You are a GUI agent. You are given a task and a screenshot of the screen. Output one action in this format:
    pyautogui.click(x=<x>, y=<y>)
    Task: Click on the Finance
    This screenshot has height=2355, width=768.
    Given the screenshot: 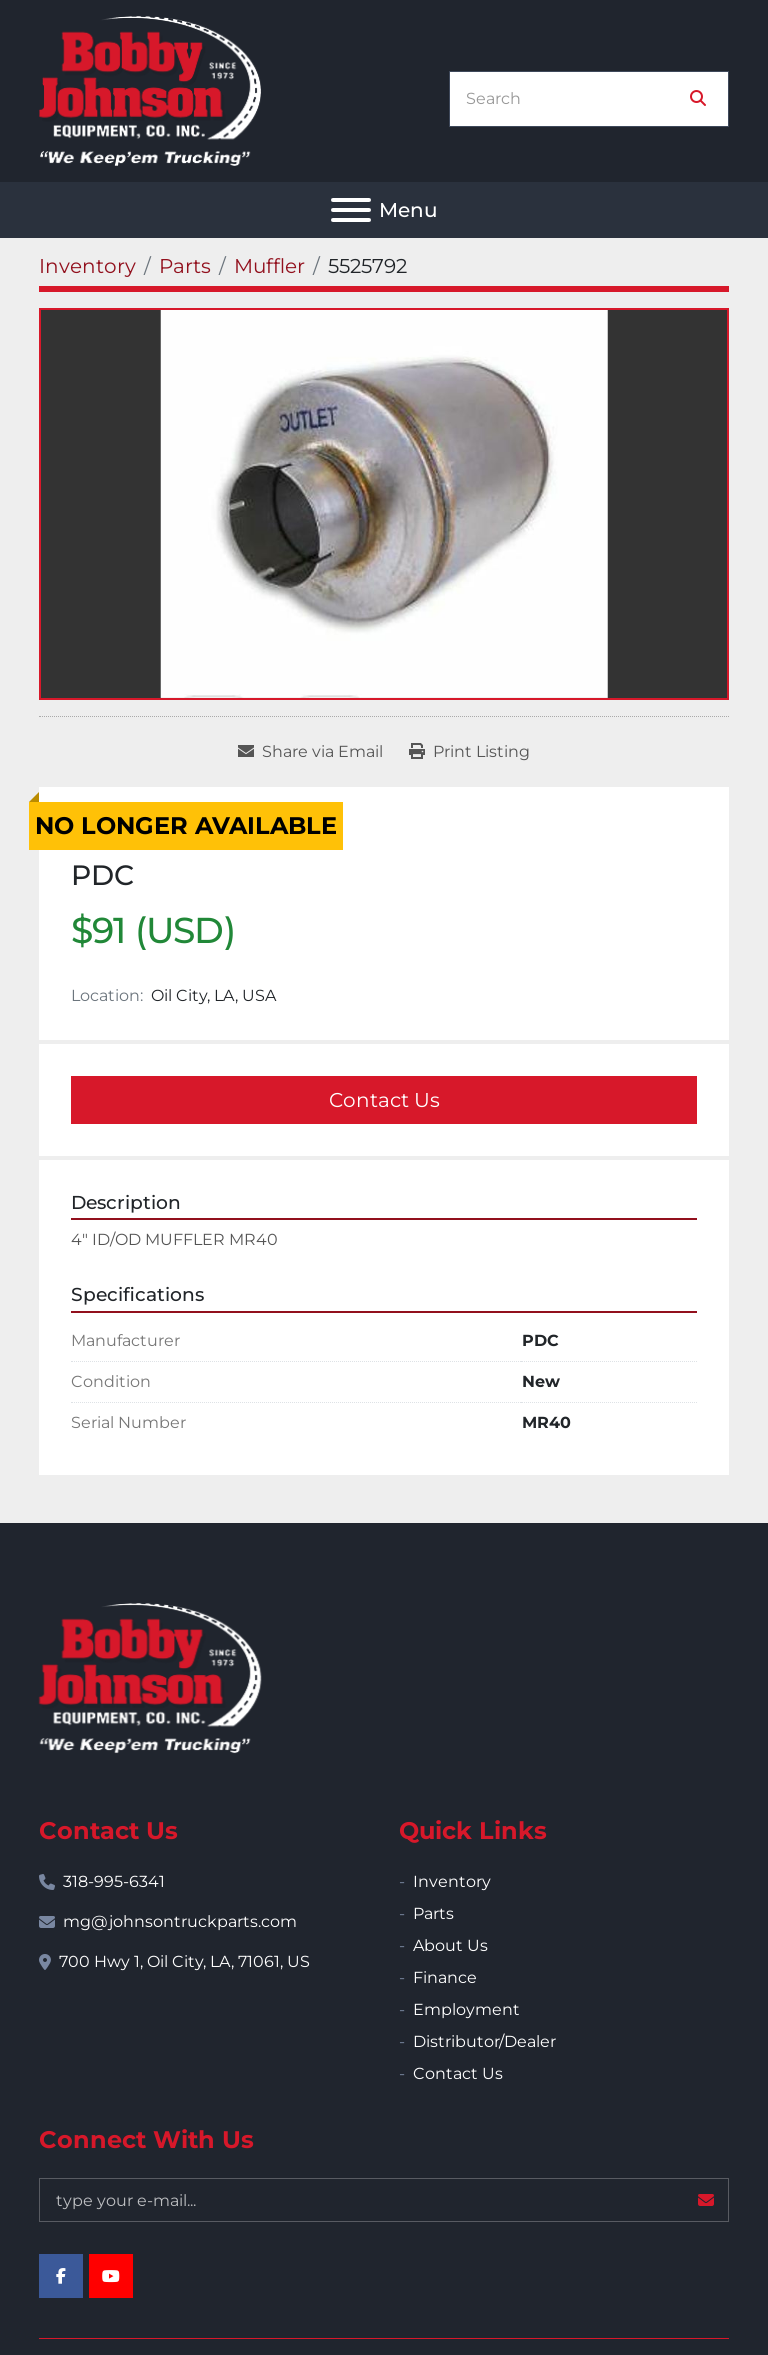 What is the action you would take?
    pyautogui.click(x=445, y=1977)
    